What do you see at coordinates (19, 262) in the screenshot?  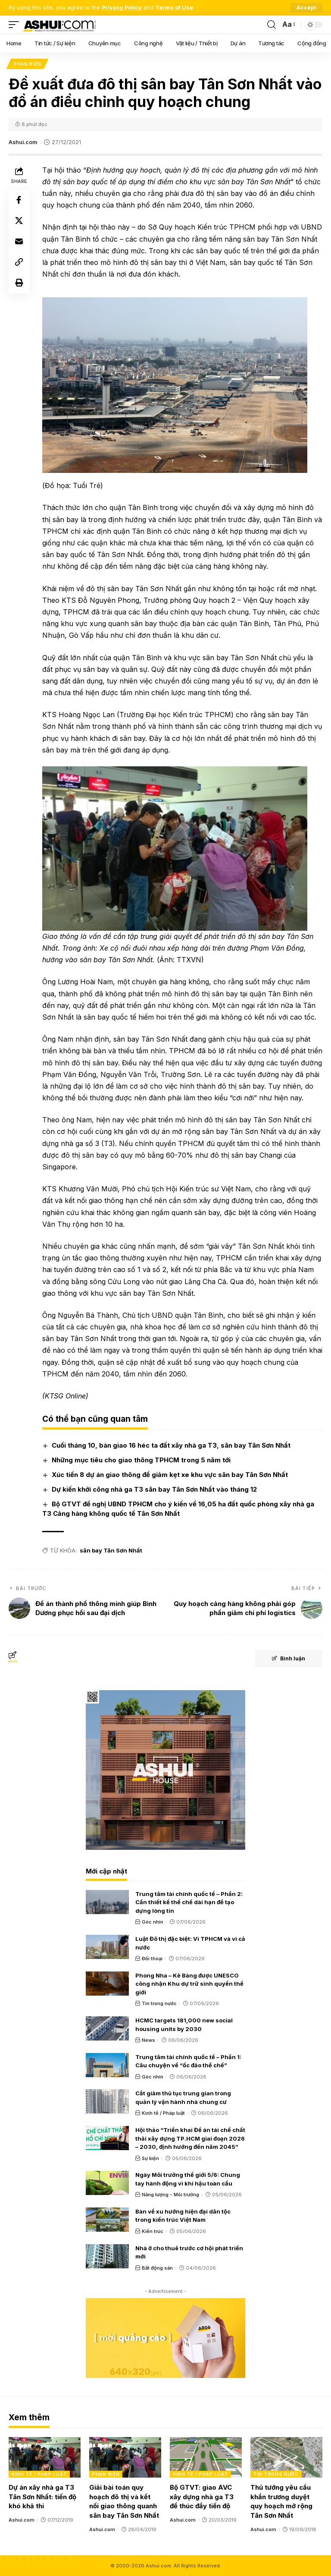 I see `[Copy Link]` at bounding box center [19, 262].